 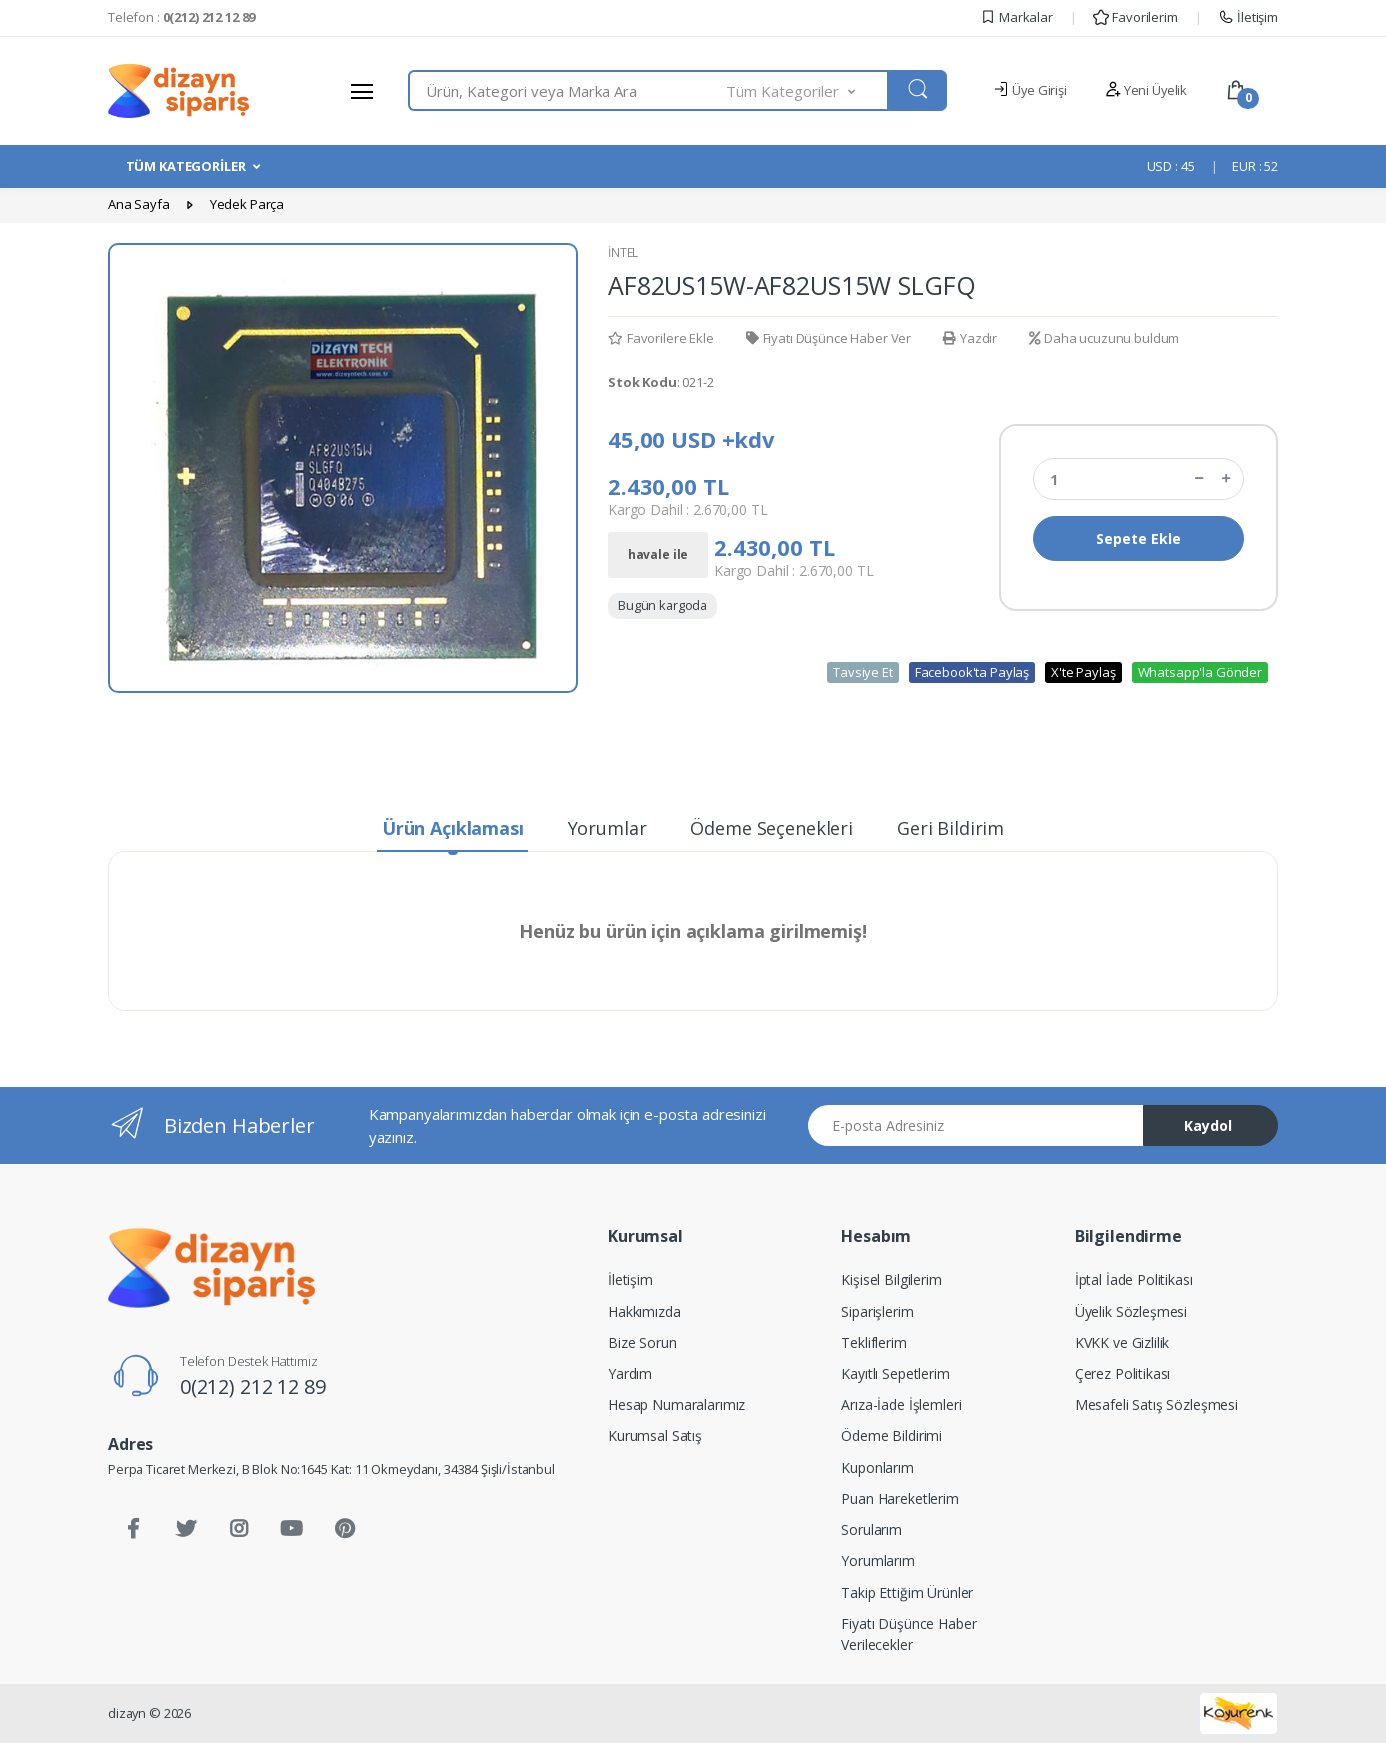 I want to click on Ödeme Seçenekleri [tab], so click(x=771, y=828).